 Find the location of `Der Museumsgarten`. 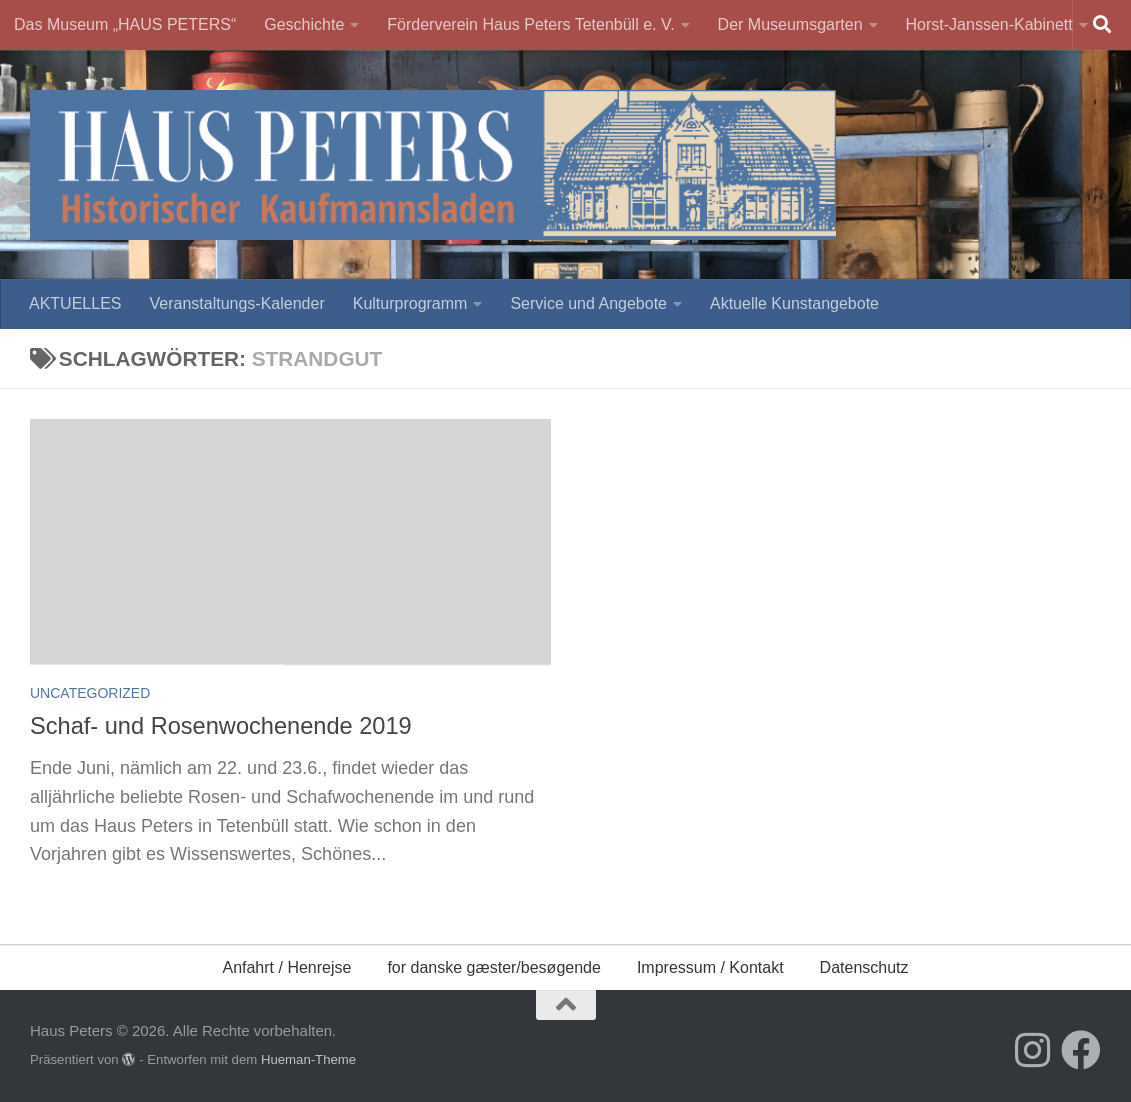

Der Museumsgarten is located at coordinates (779, 24).